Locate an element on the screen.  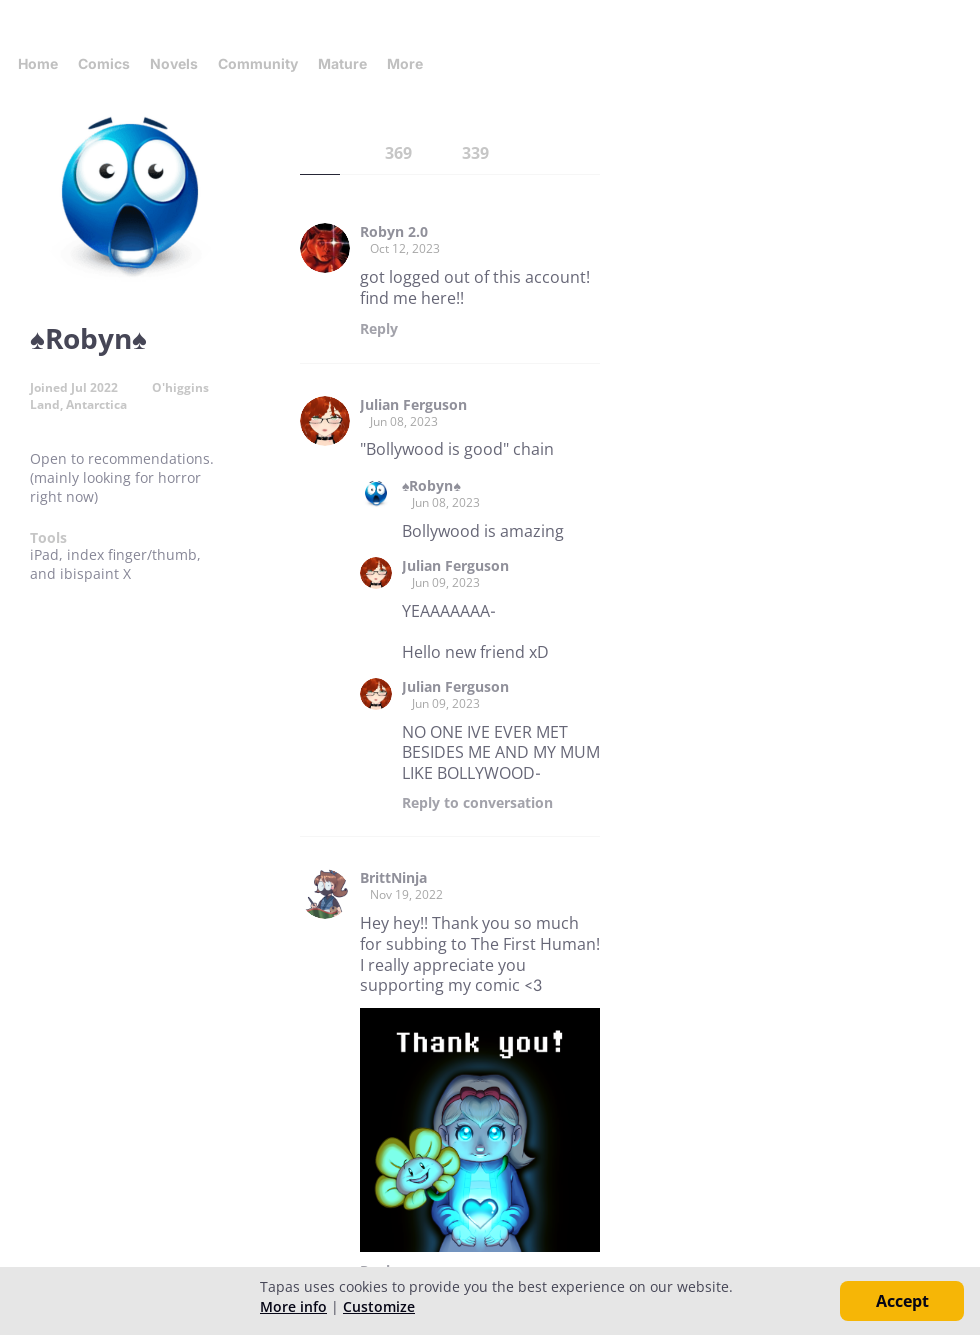
♠️Robyn♠️ is located at coordinates (431, 486).